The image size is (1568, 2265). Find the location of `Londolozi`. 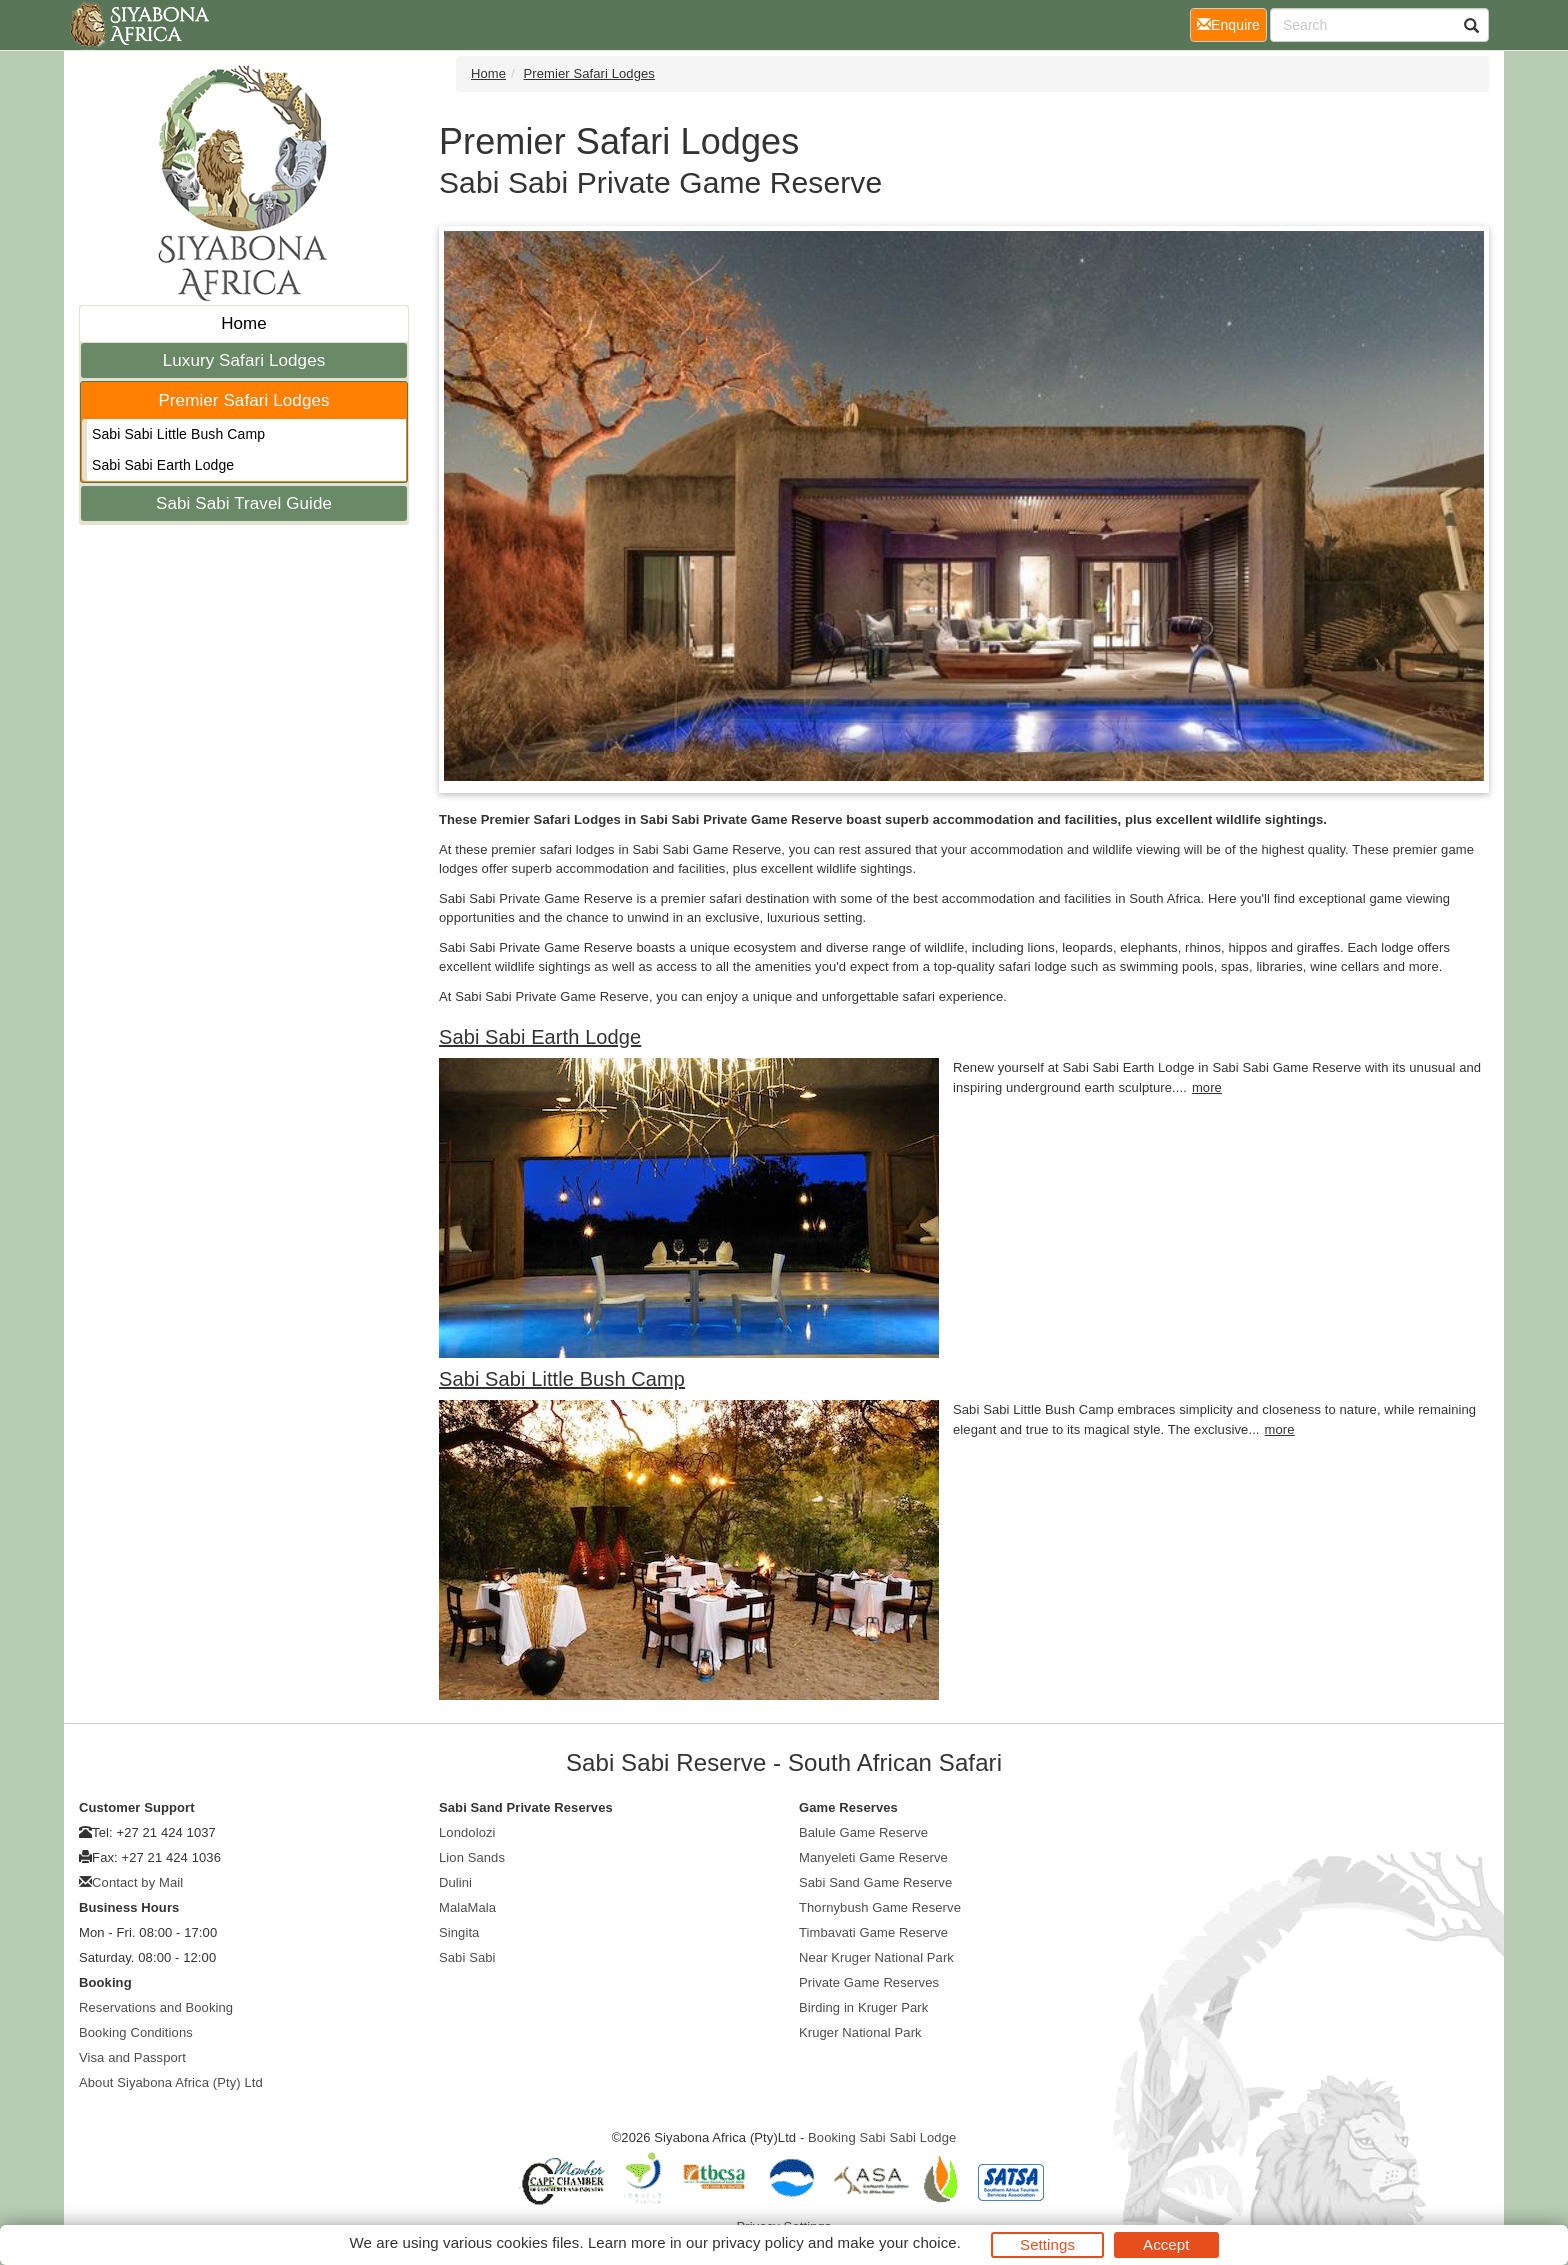

Londolozi is located at coordinates (467, 1832).